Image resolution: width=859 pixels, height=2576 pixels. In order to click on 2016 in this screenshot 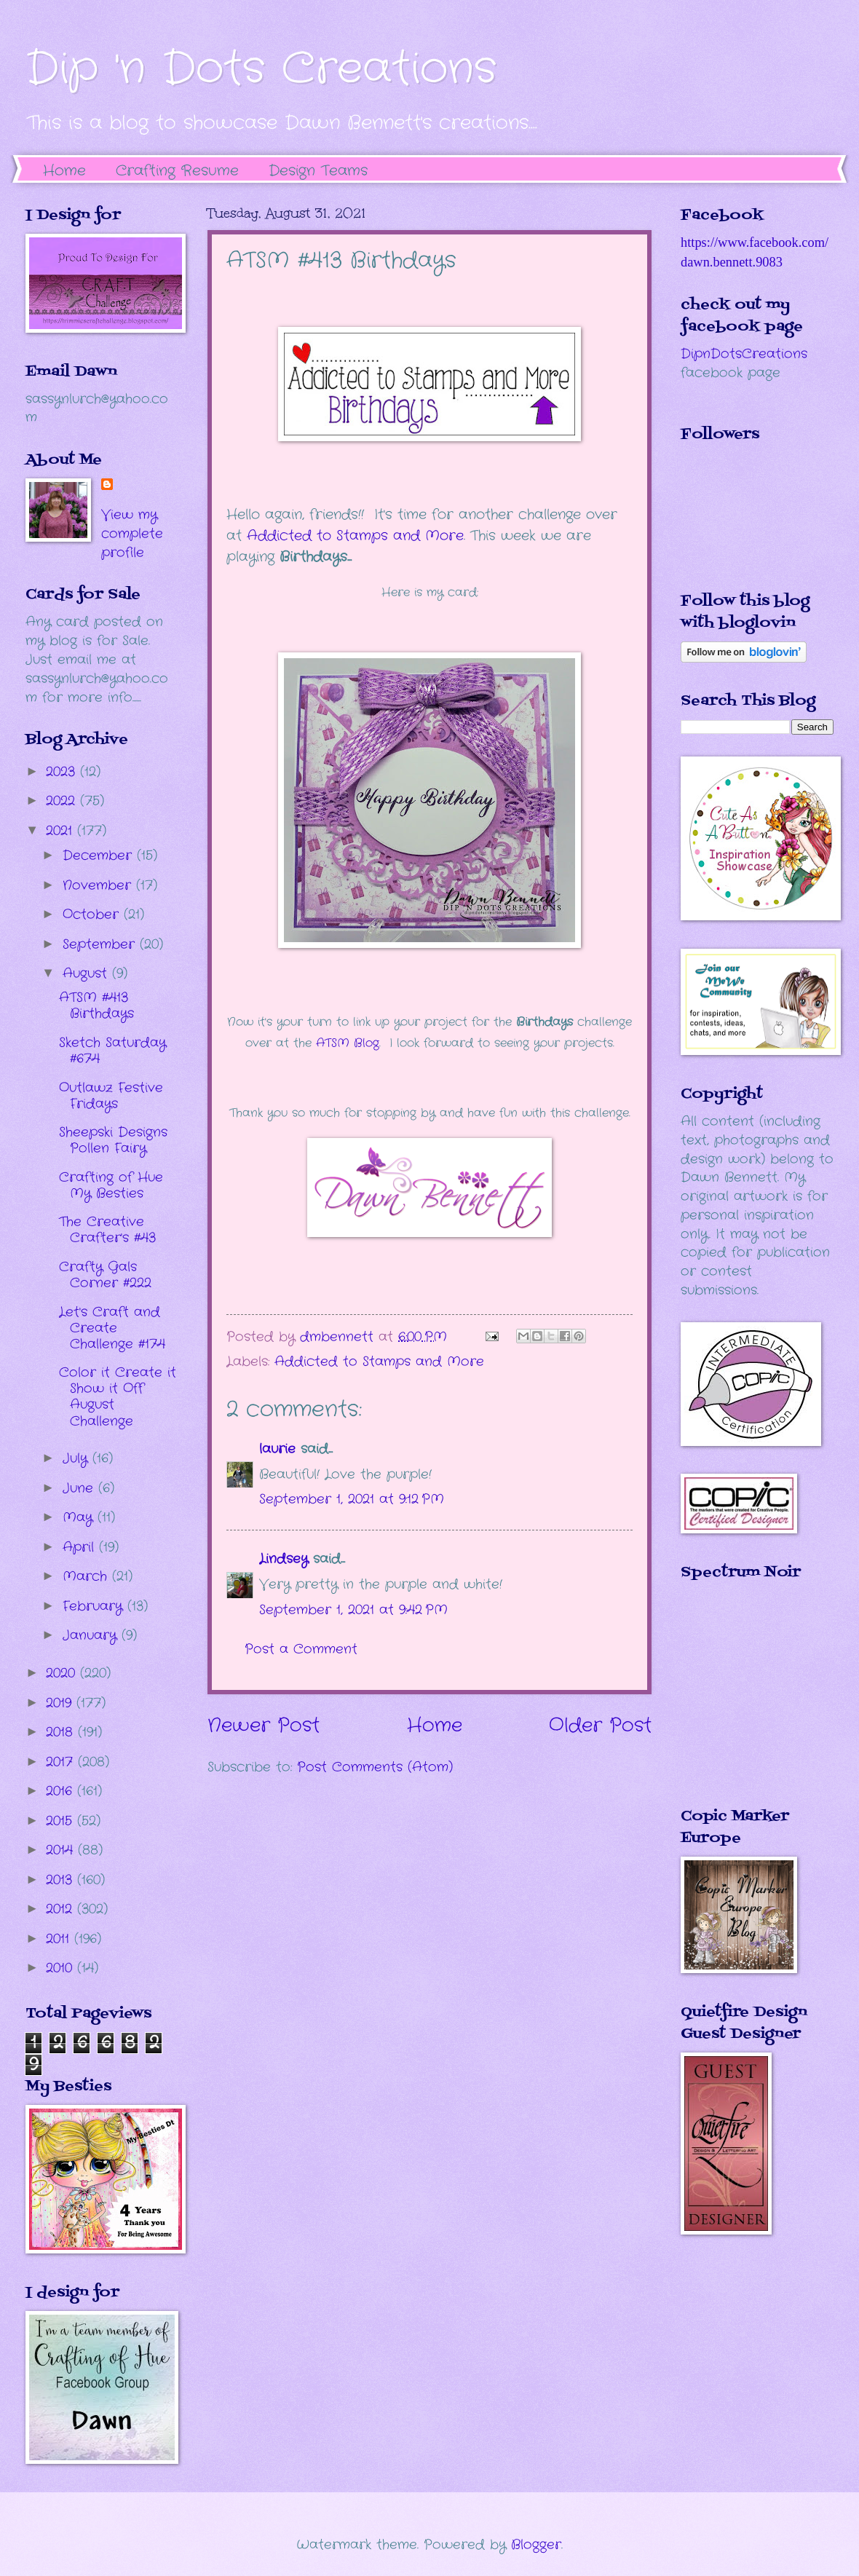, I will do `click(61, 1791)`.